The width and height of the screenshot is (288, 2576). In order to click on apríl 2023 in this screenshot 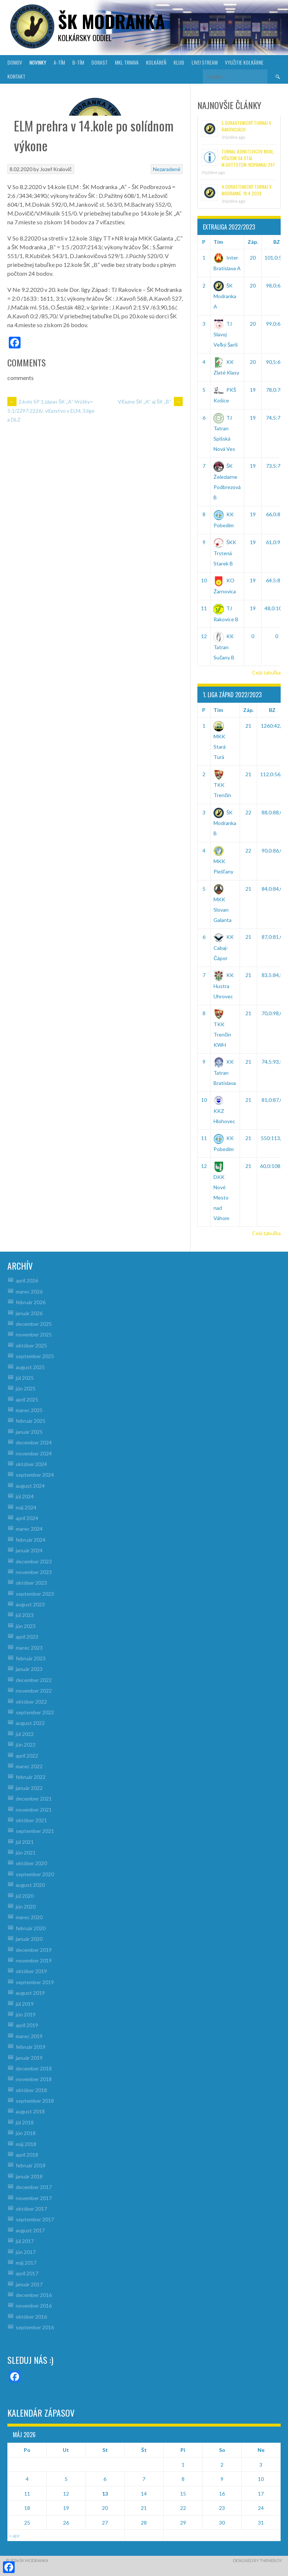, I will do `click(27, 1636)`.